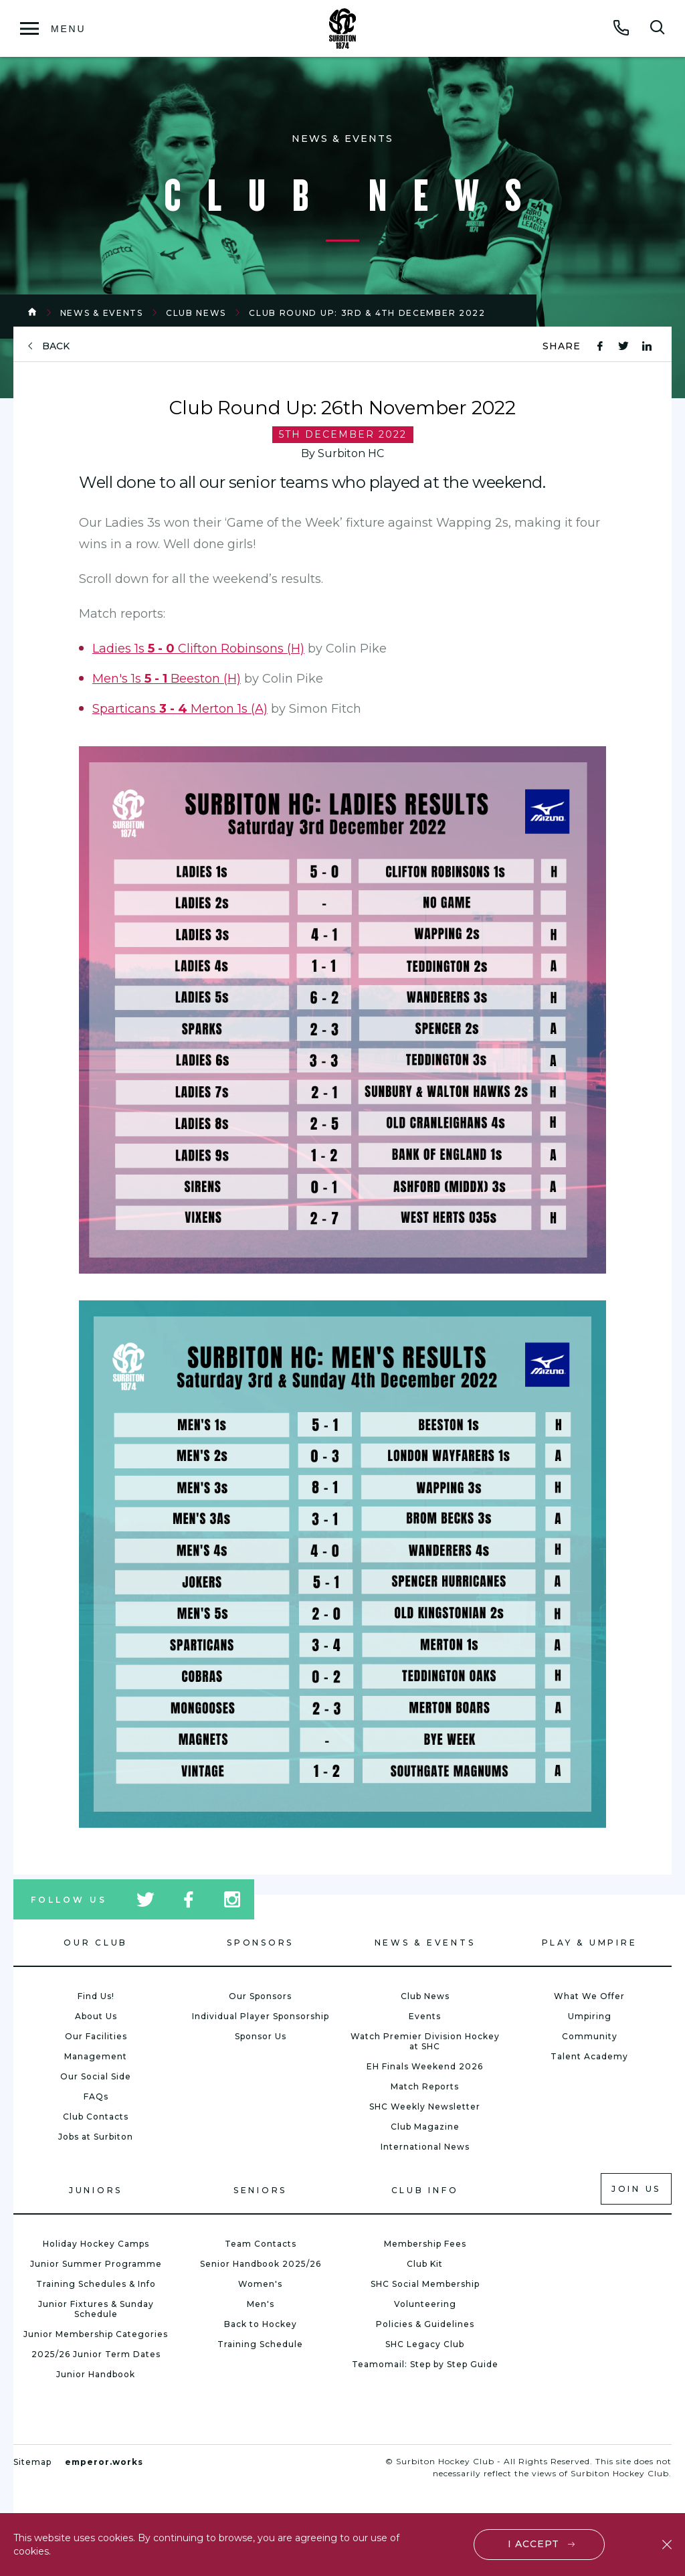 Image resolution: width=685 pixels, height=2576 pixels. I want to click on Junior Summer Programme, so click(96, 2264).